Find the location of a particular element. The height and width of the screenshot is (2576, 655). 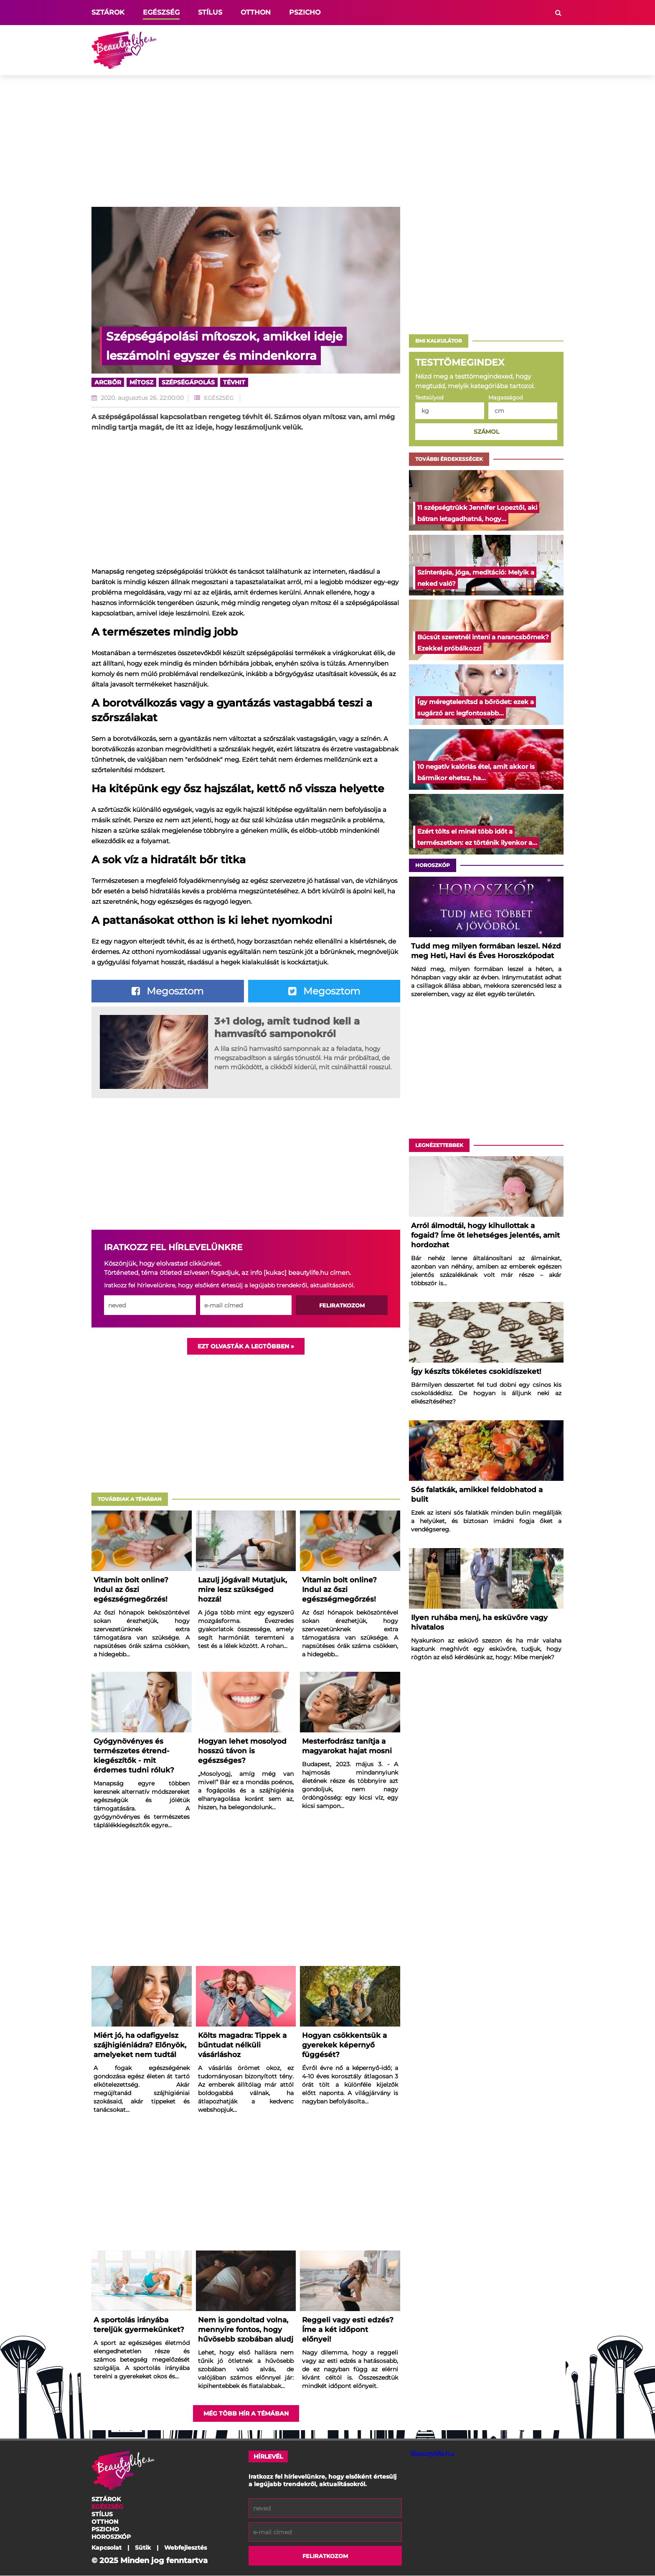

Magasságod is located at coordinates (505, 397).